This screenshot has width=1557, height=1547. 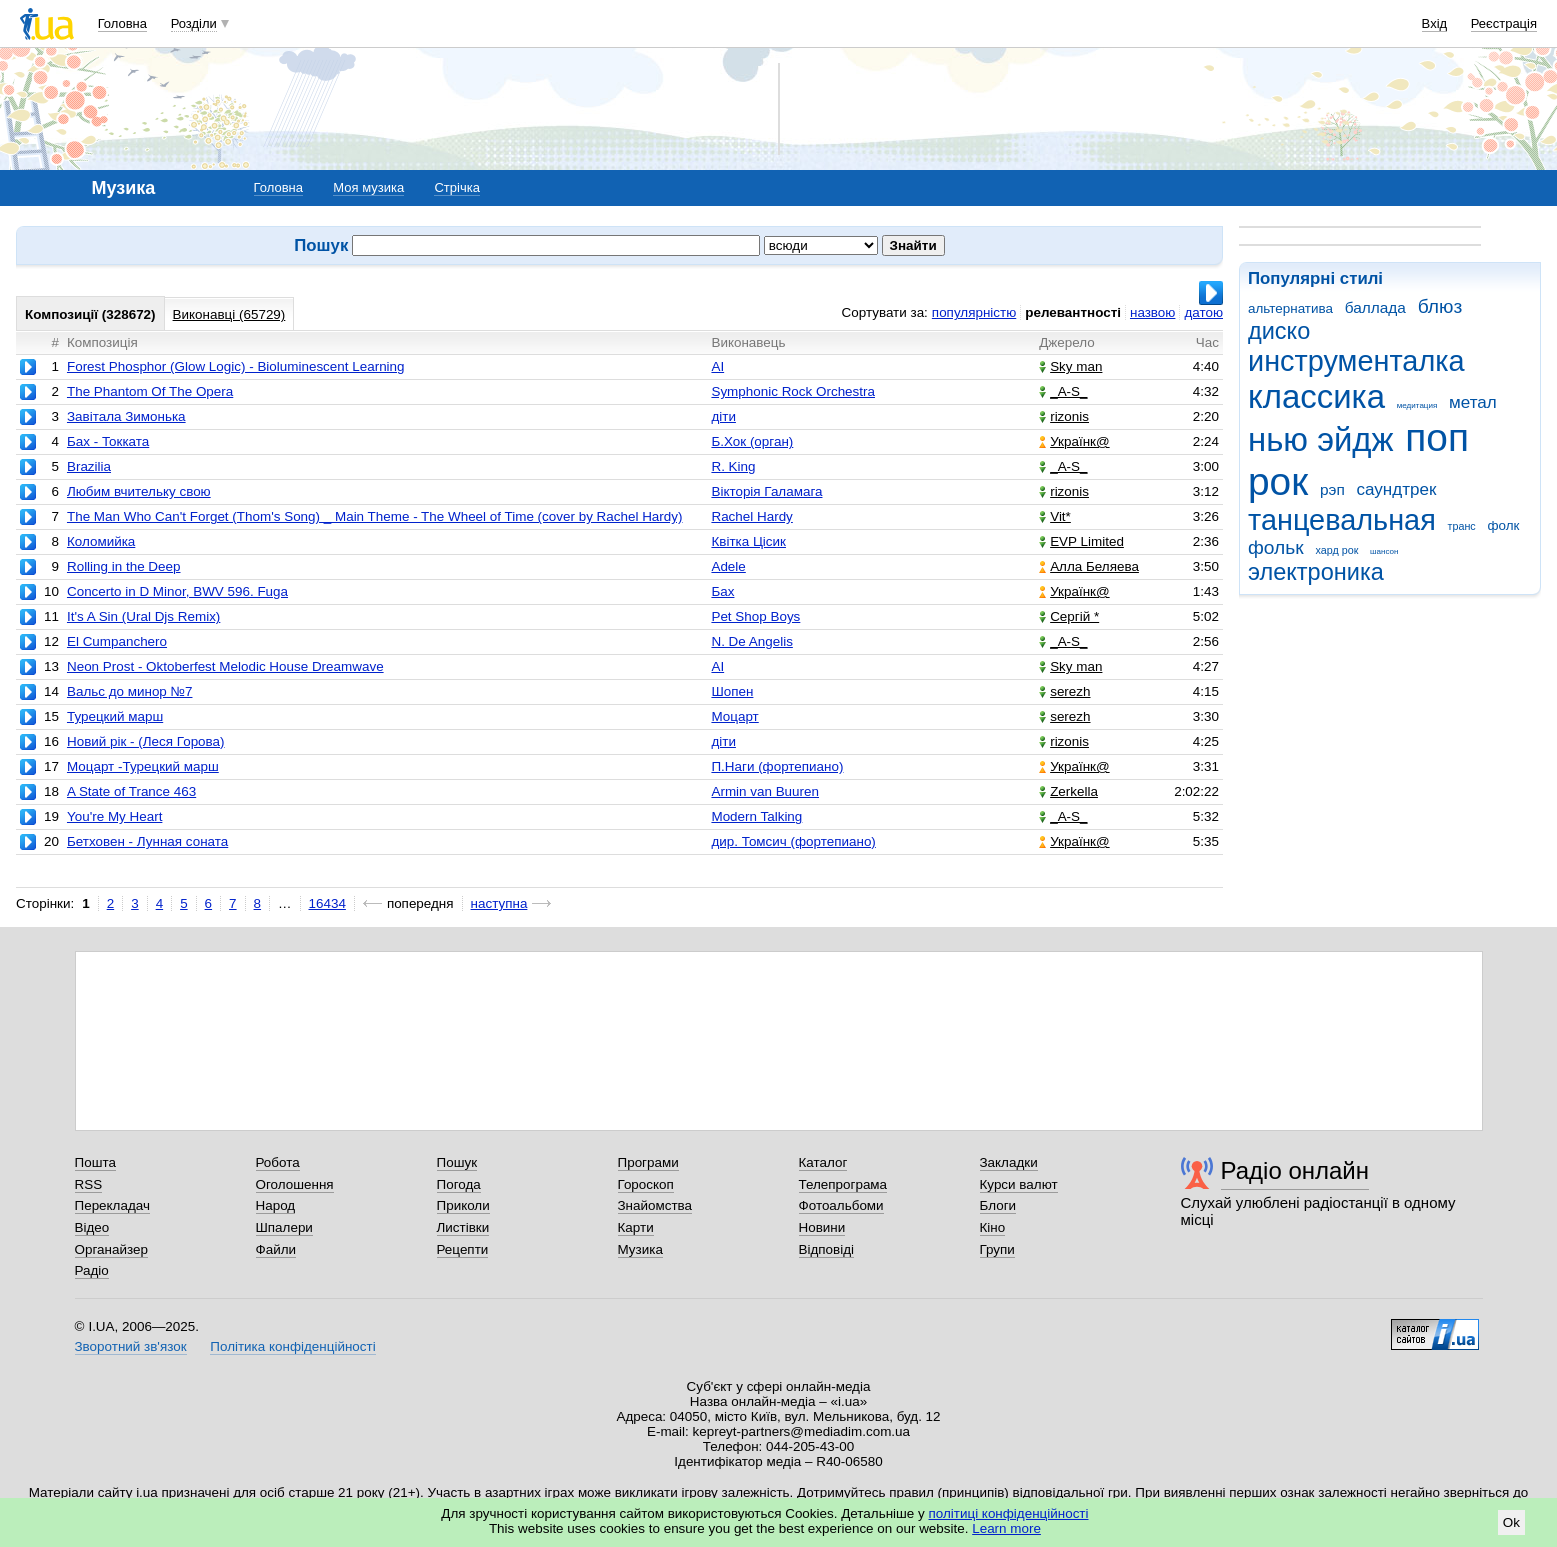 I want to click on Зворотний зв'язок, so click(x=131, y=1346).